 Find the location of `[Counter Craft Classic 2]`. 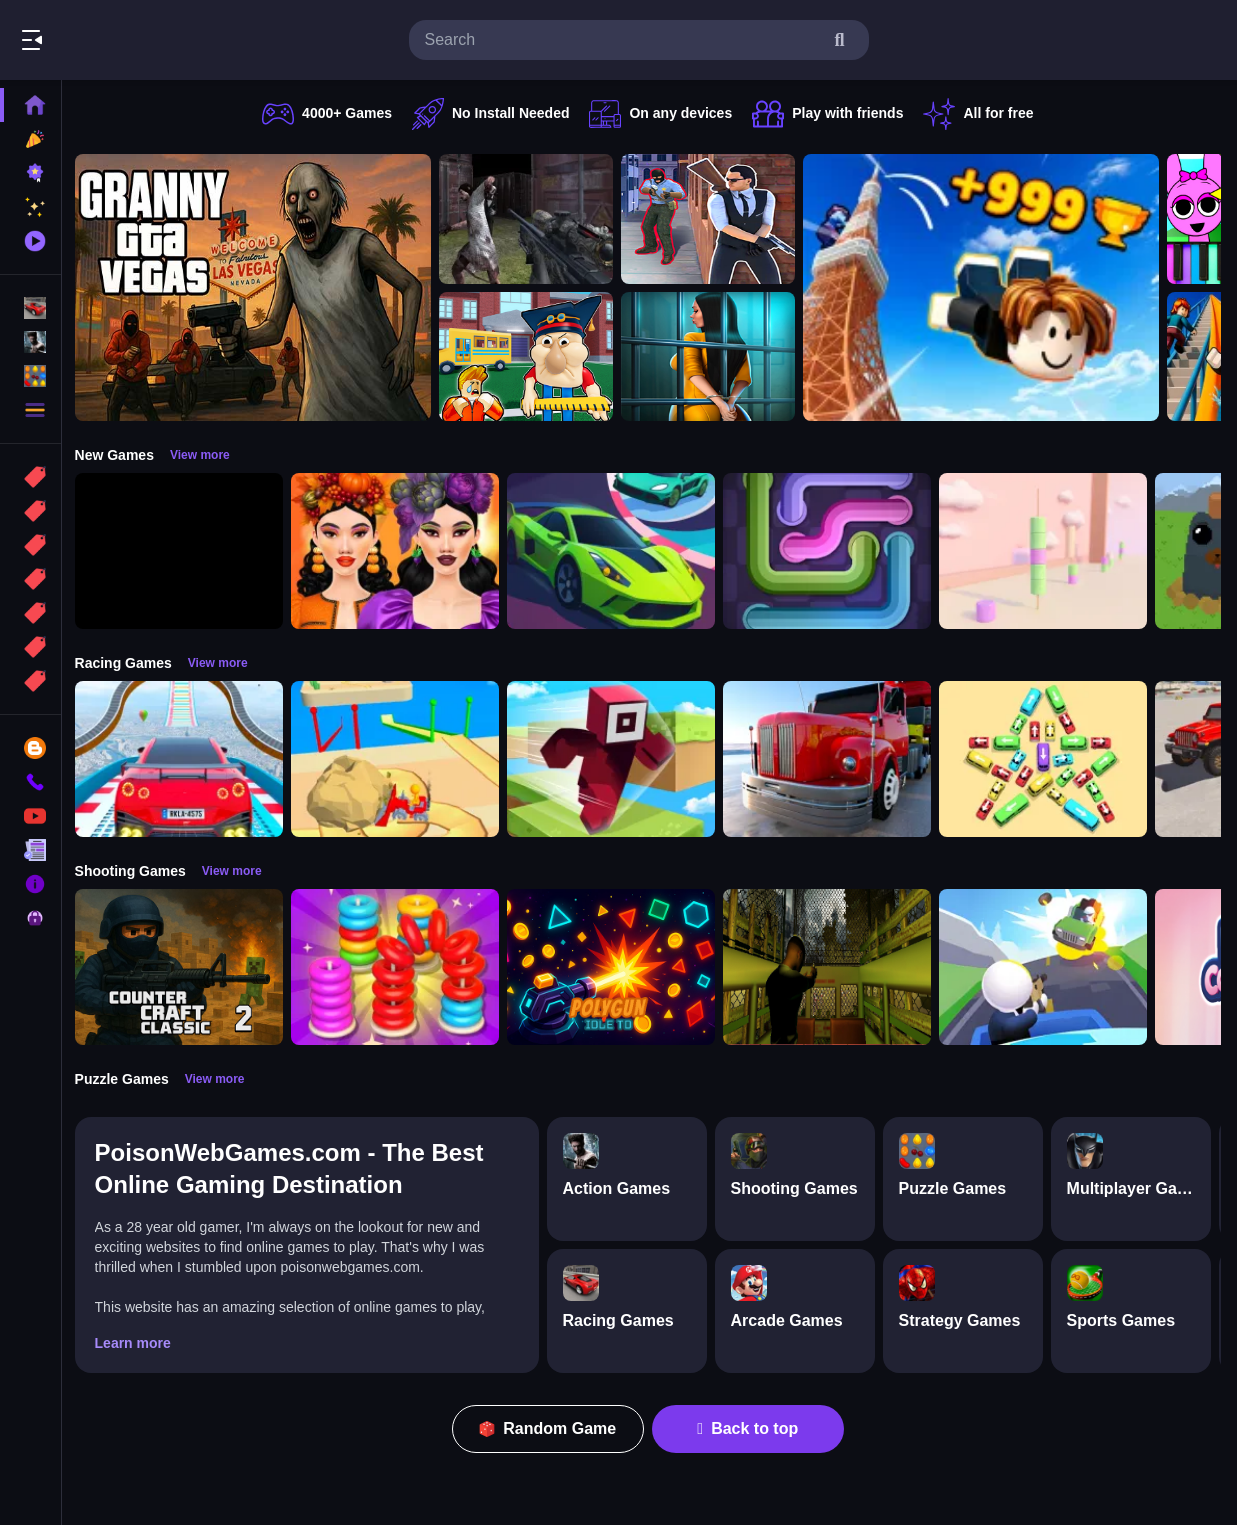

[Counter Craft Classic 2] is located at coordinates (184, 967).